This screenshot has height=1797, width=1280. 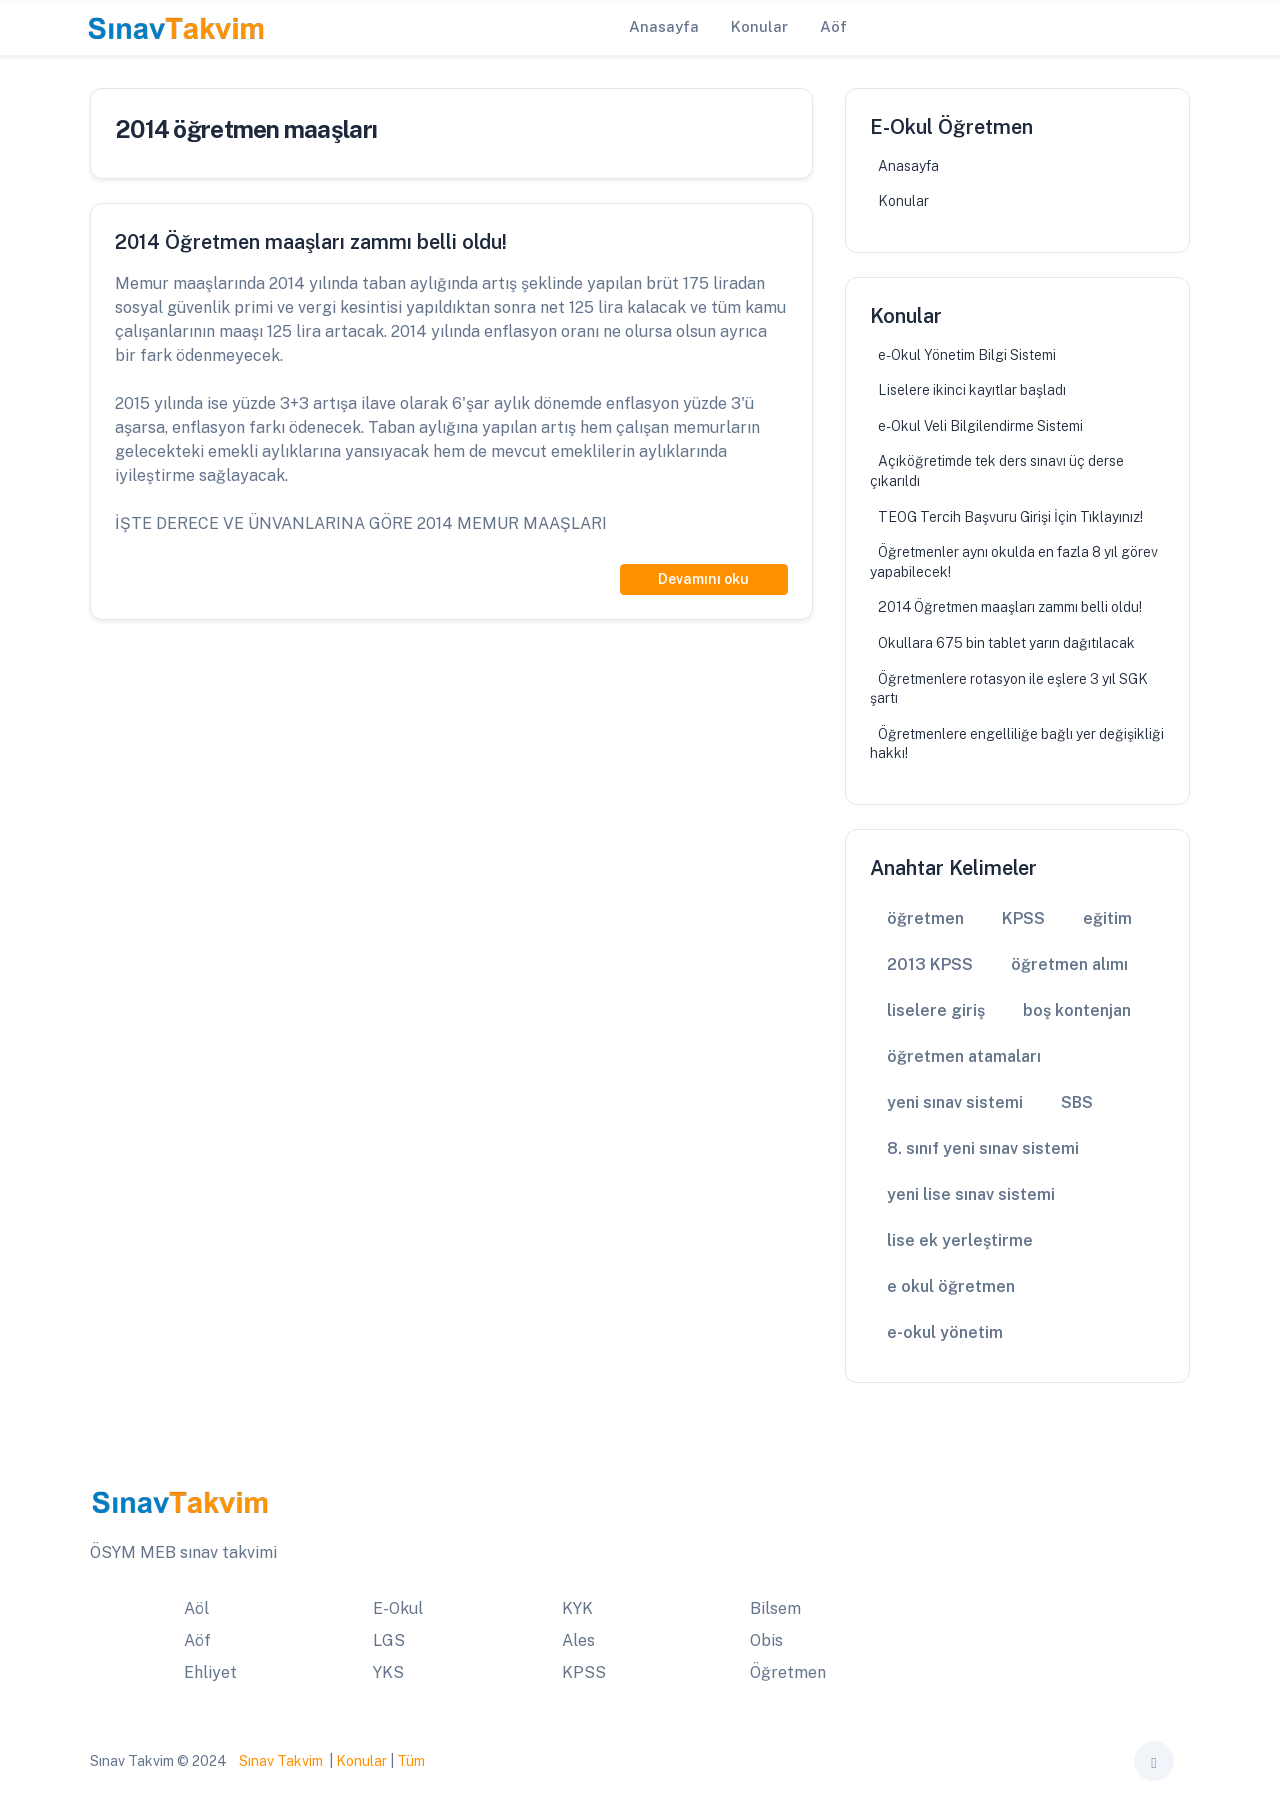 I want to click on 8. sınıf yeni sınav sistemi, so click(x=983, y=1148).